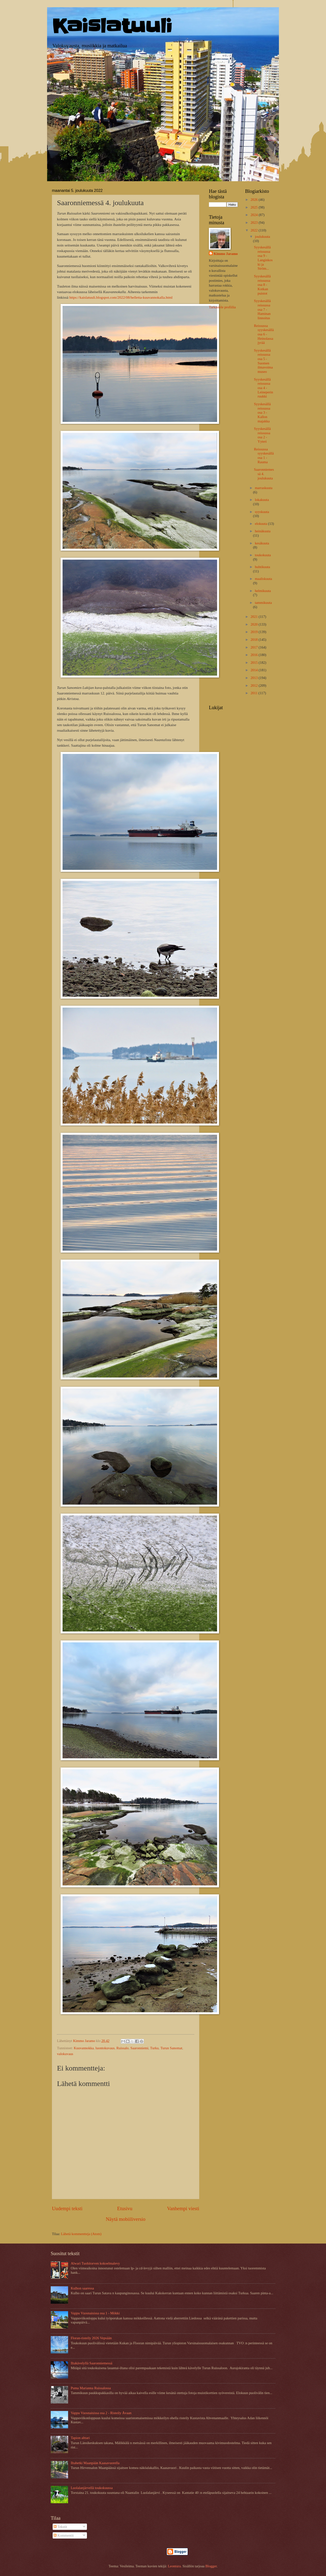 The width and height of the screenshot is (326, 2576). What do you see at coordinates (124, 2208) in the screenshot?
I see `Etusivu` at bounding box center [124, 2208].